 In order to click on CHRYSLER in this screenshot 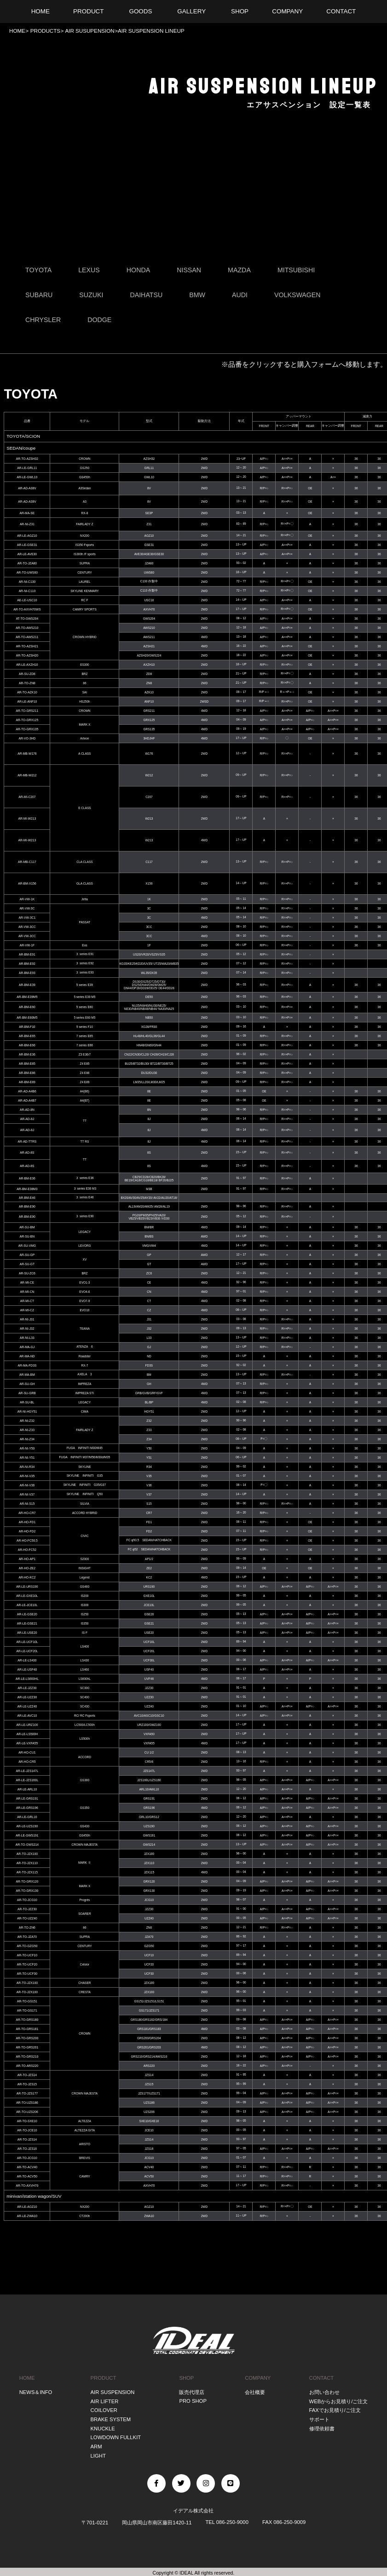, I will do `click(43, 320)`.